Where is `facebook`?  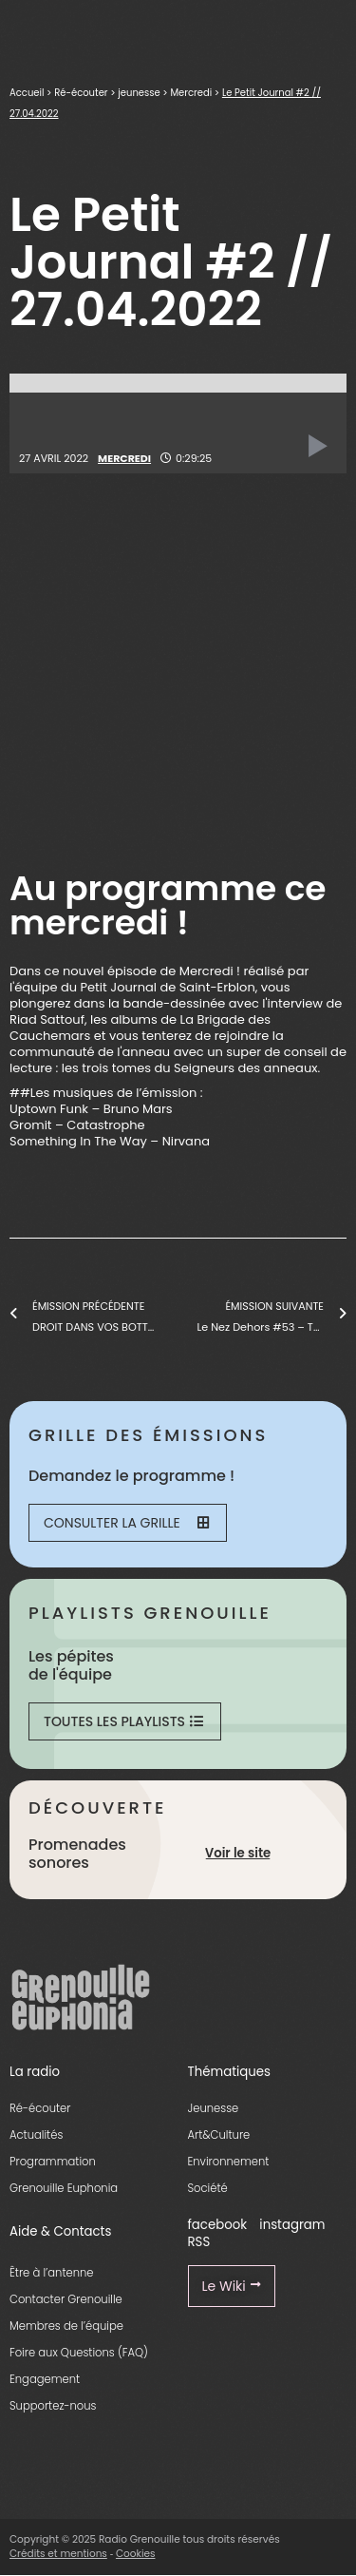
facebook is located at coordinates (218, 2225).